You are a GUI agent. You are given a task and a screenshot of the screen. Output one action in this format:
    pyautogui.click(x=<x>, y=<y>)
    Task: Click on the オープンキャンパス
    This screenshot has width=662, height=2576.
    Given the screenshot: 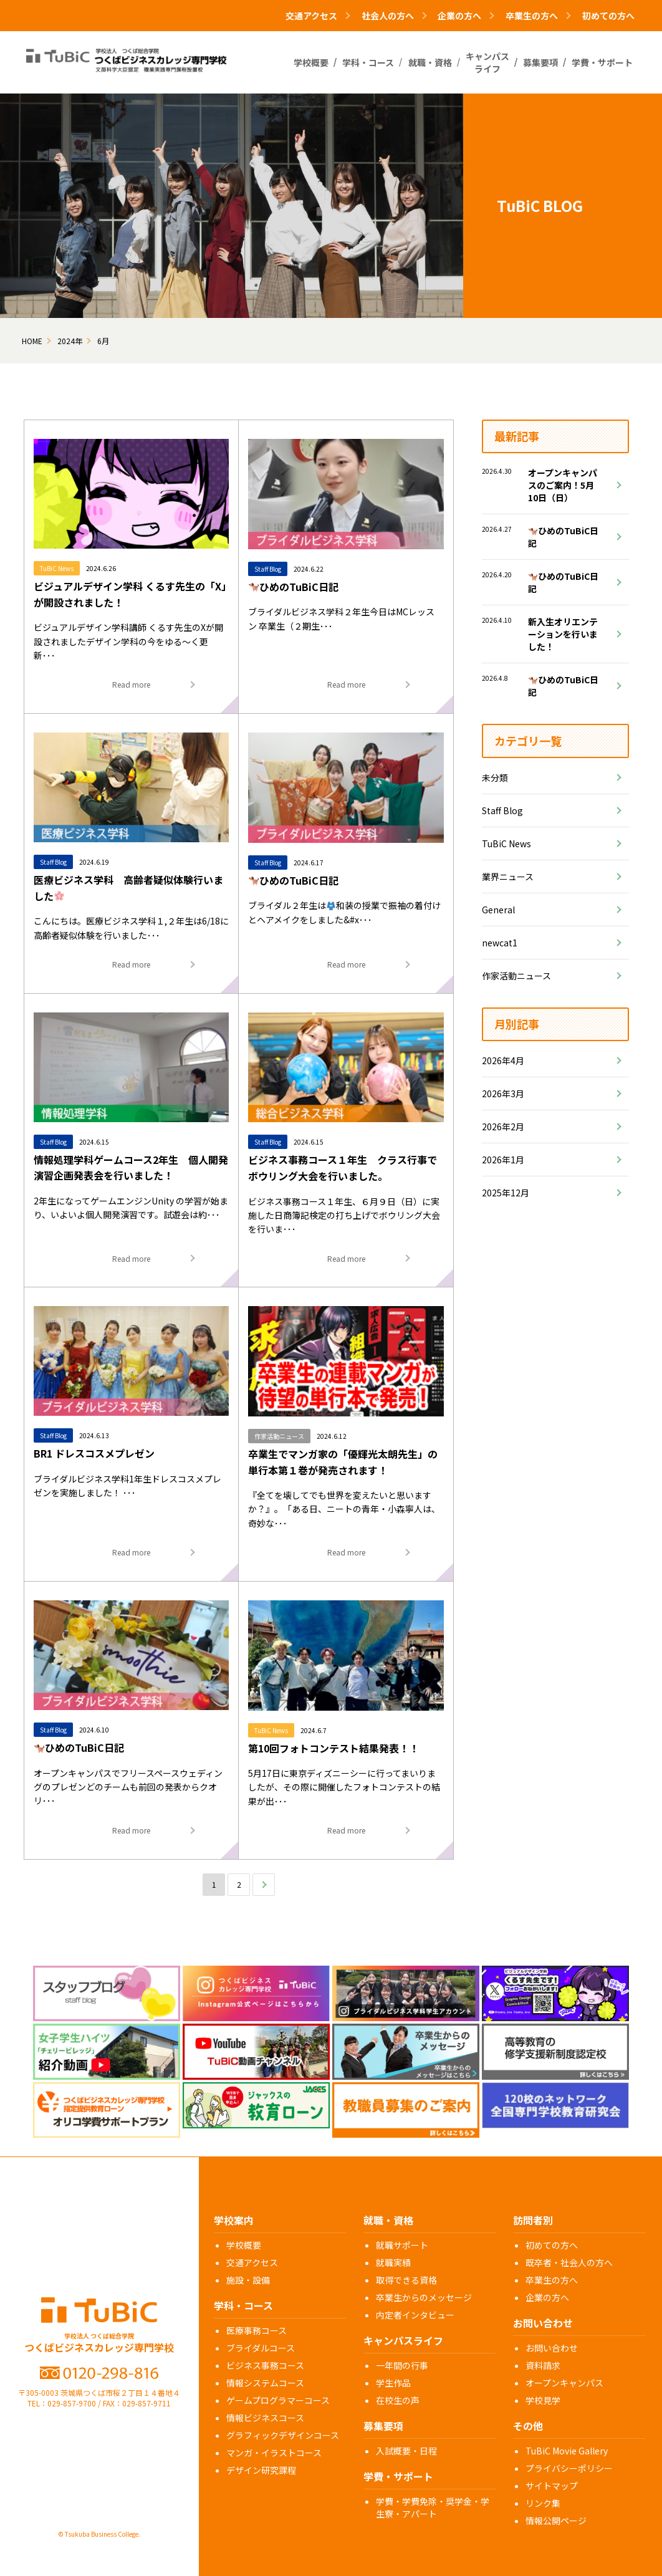 What is the action you would take?
    pyautogui.click(x=564, y=2383)
    